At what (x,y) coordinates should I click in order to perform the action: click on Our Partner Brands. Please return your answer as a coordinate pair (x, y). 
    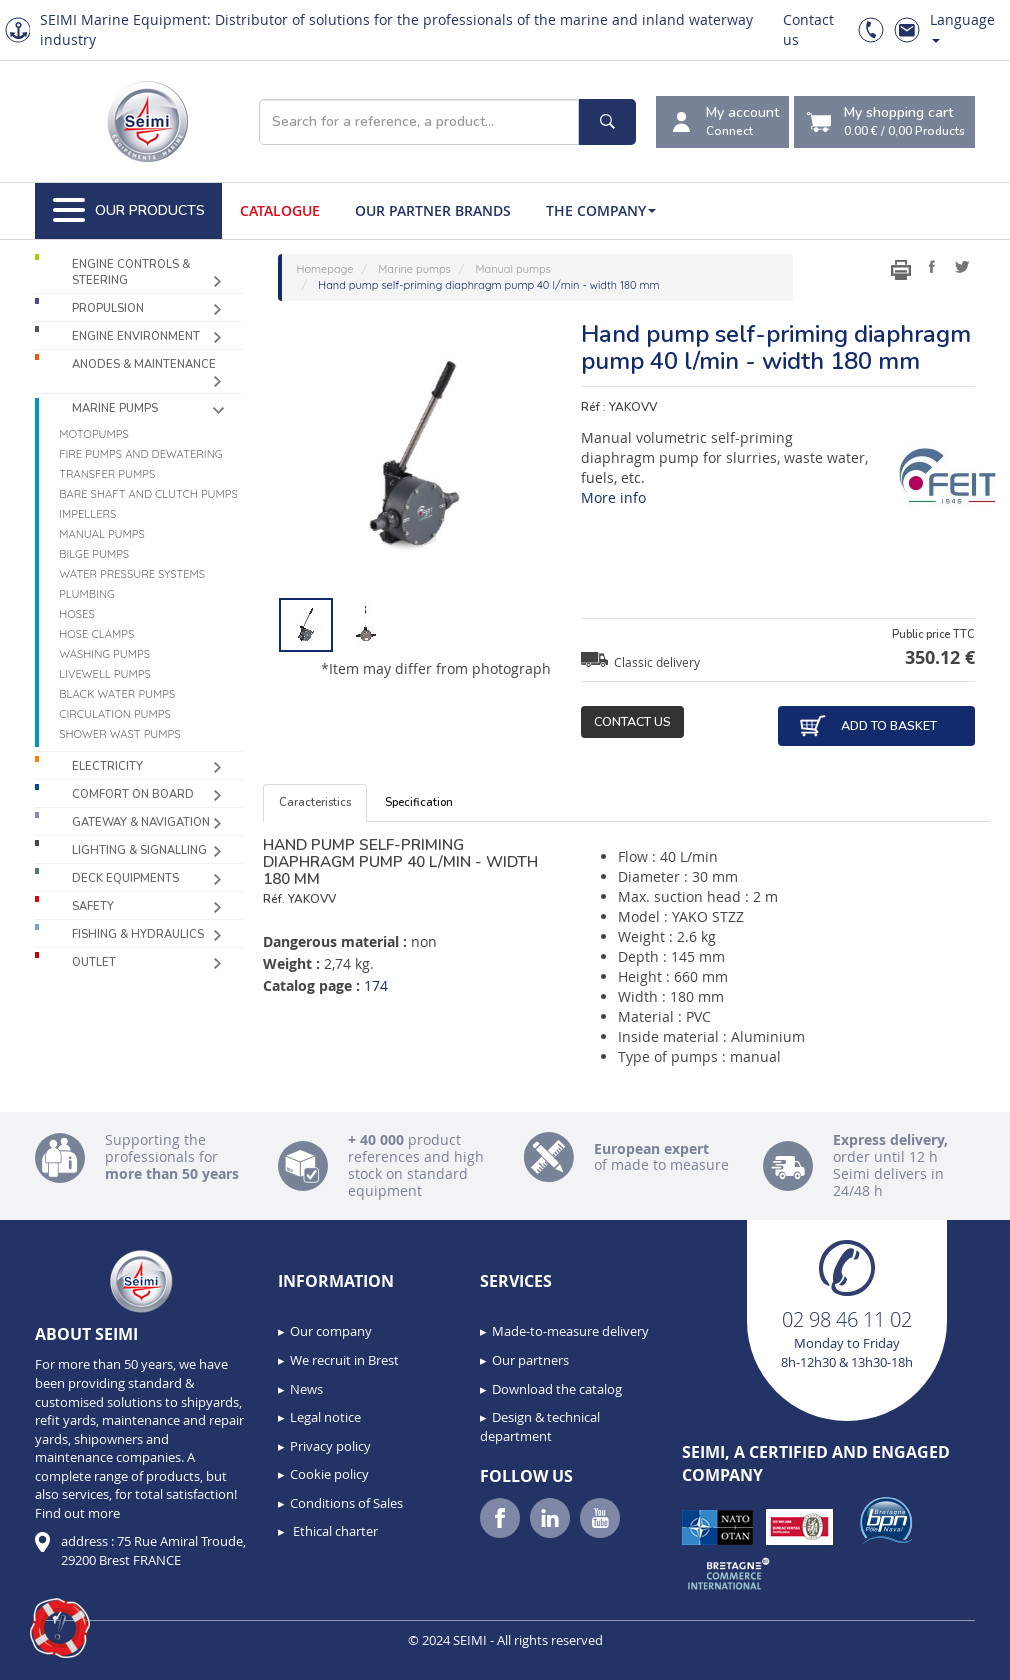
    Looking at the image, I should click on (433, 210).